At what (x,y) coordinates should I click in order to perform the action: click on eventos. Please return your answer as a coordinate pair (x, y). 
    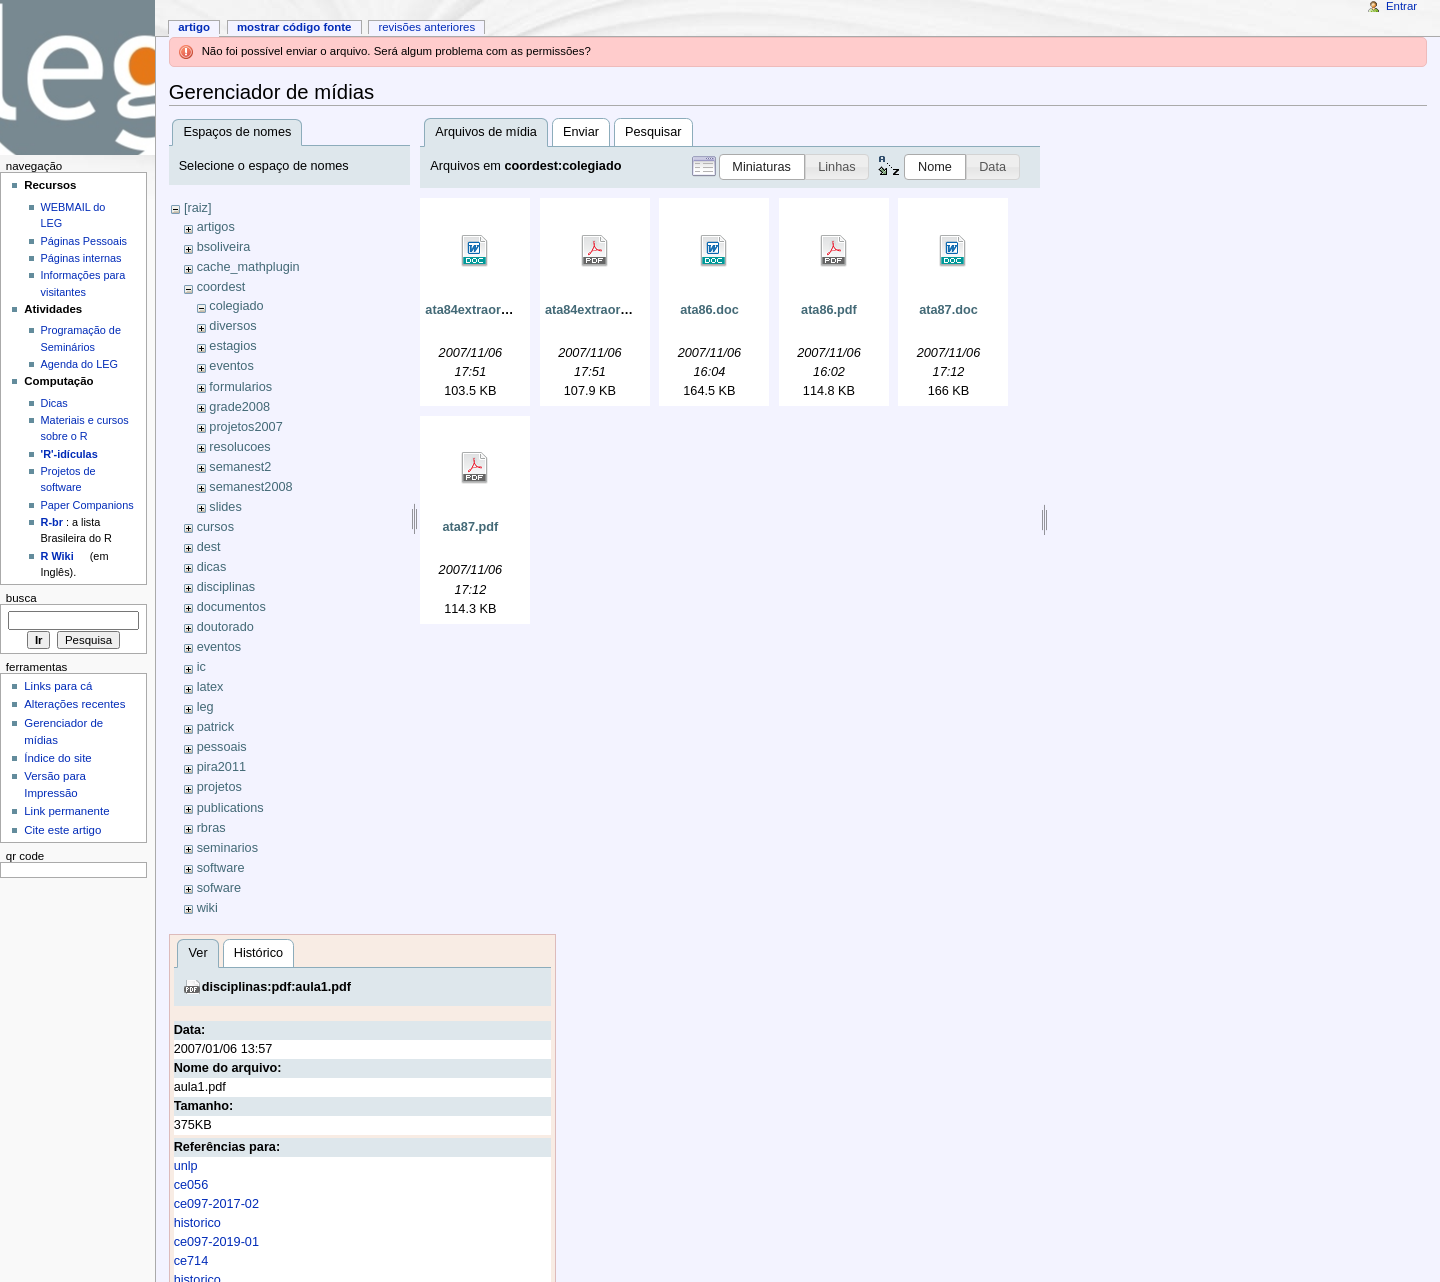
    Looking at the image, I should click on (231, 366).